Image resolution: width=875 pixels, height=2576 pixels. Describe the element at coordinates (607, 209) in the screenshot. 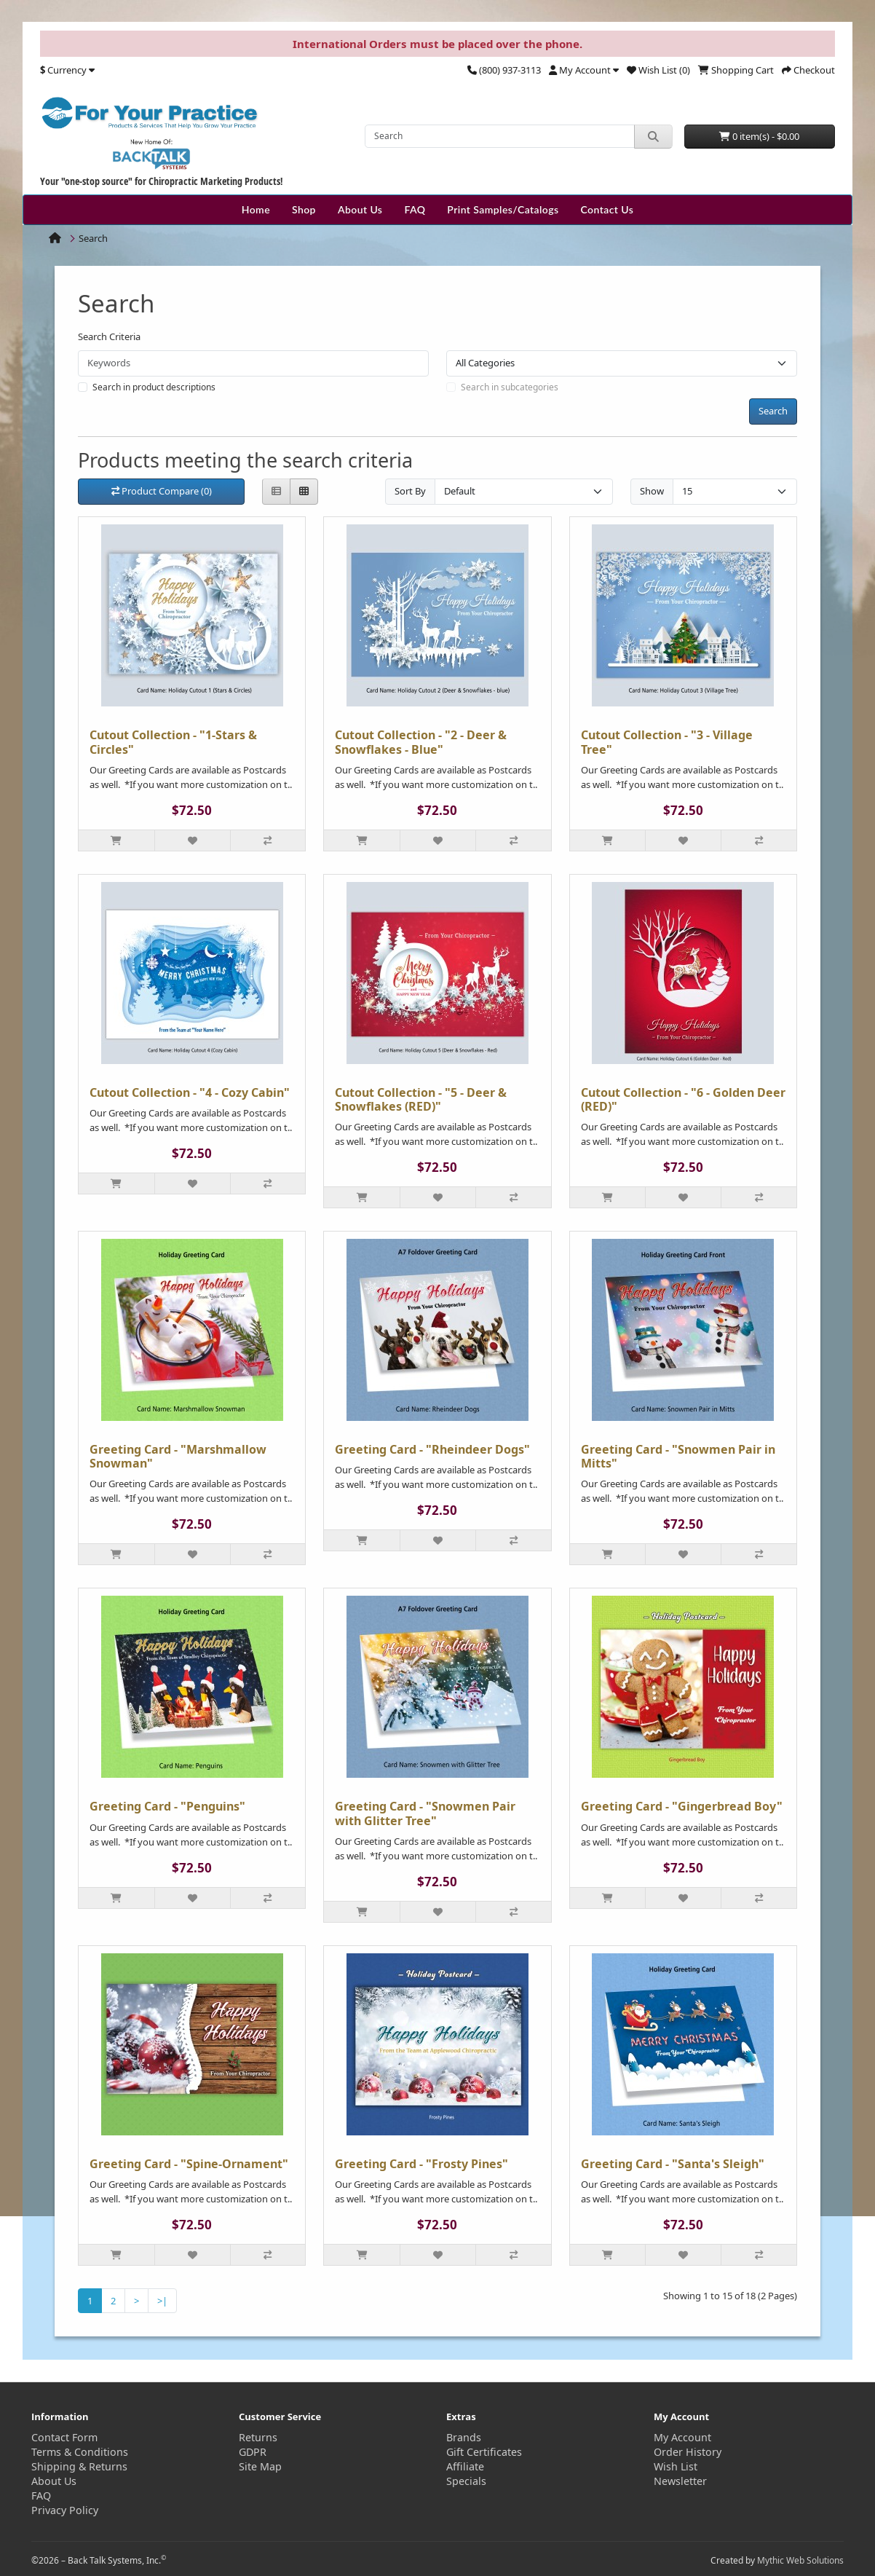

I see `Contact Us` at that location.